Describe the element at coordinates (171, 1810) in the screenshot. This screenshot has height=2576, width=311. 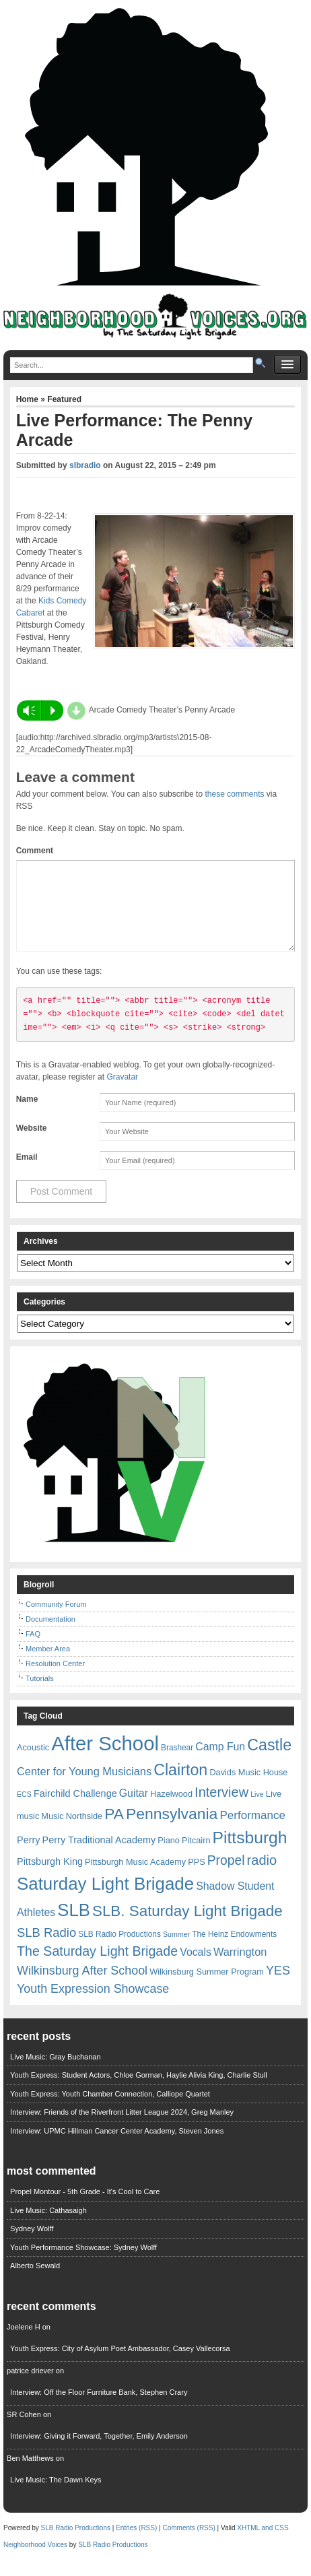
I see `Hazelwood [Hazelwood (7 items)]` at that location.